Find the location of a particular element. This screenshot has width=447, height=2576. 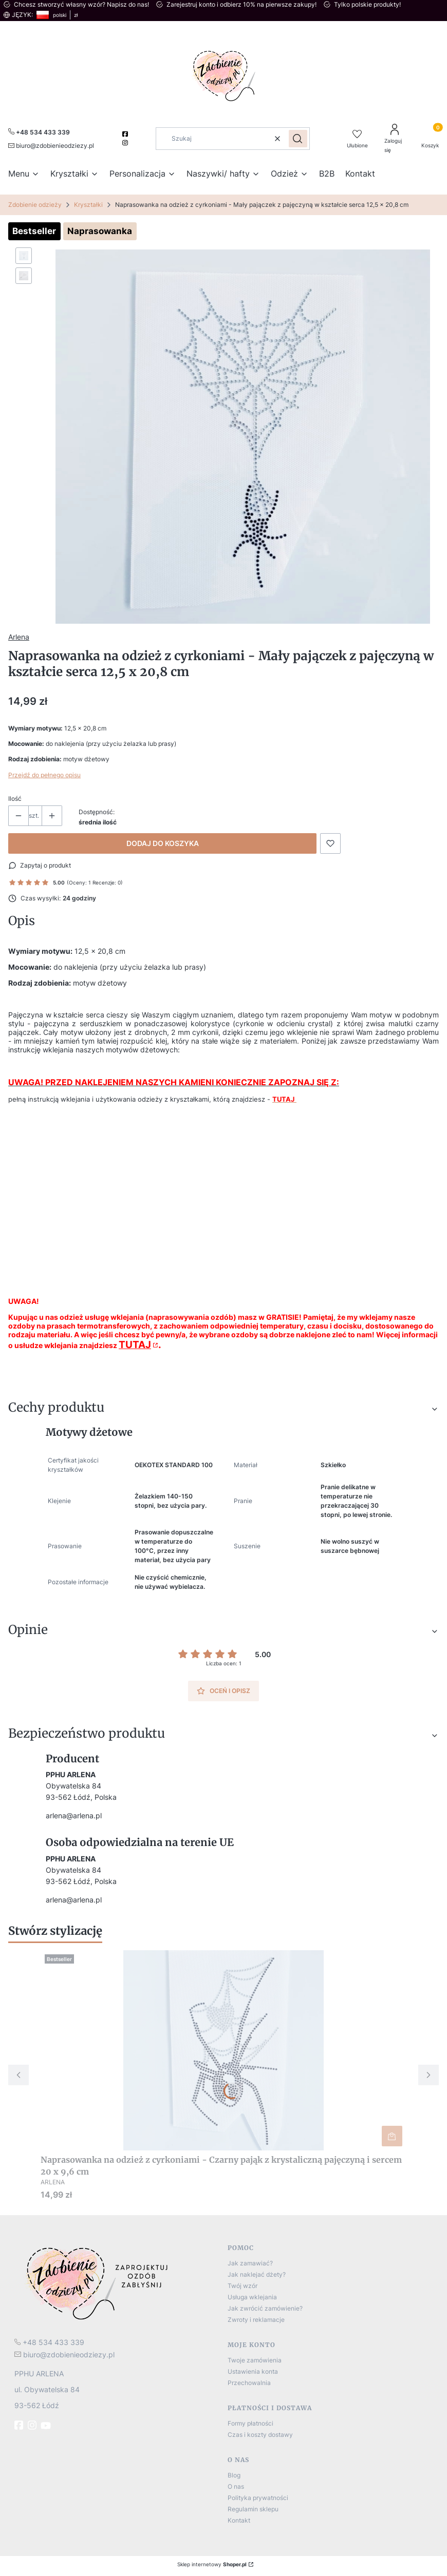

[fb - Otwiera się w nowej karcie] is located at coordinates (20, 2425).